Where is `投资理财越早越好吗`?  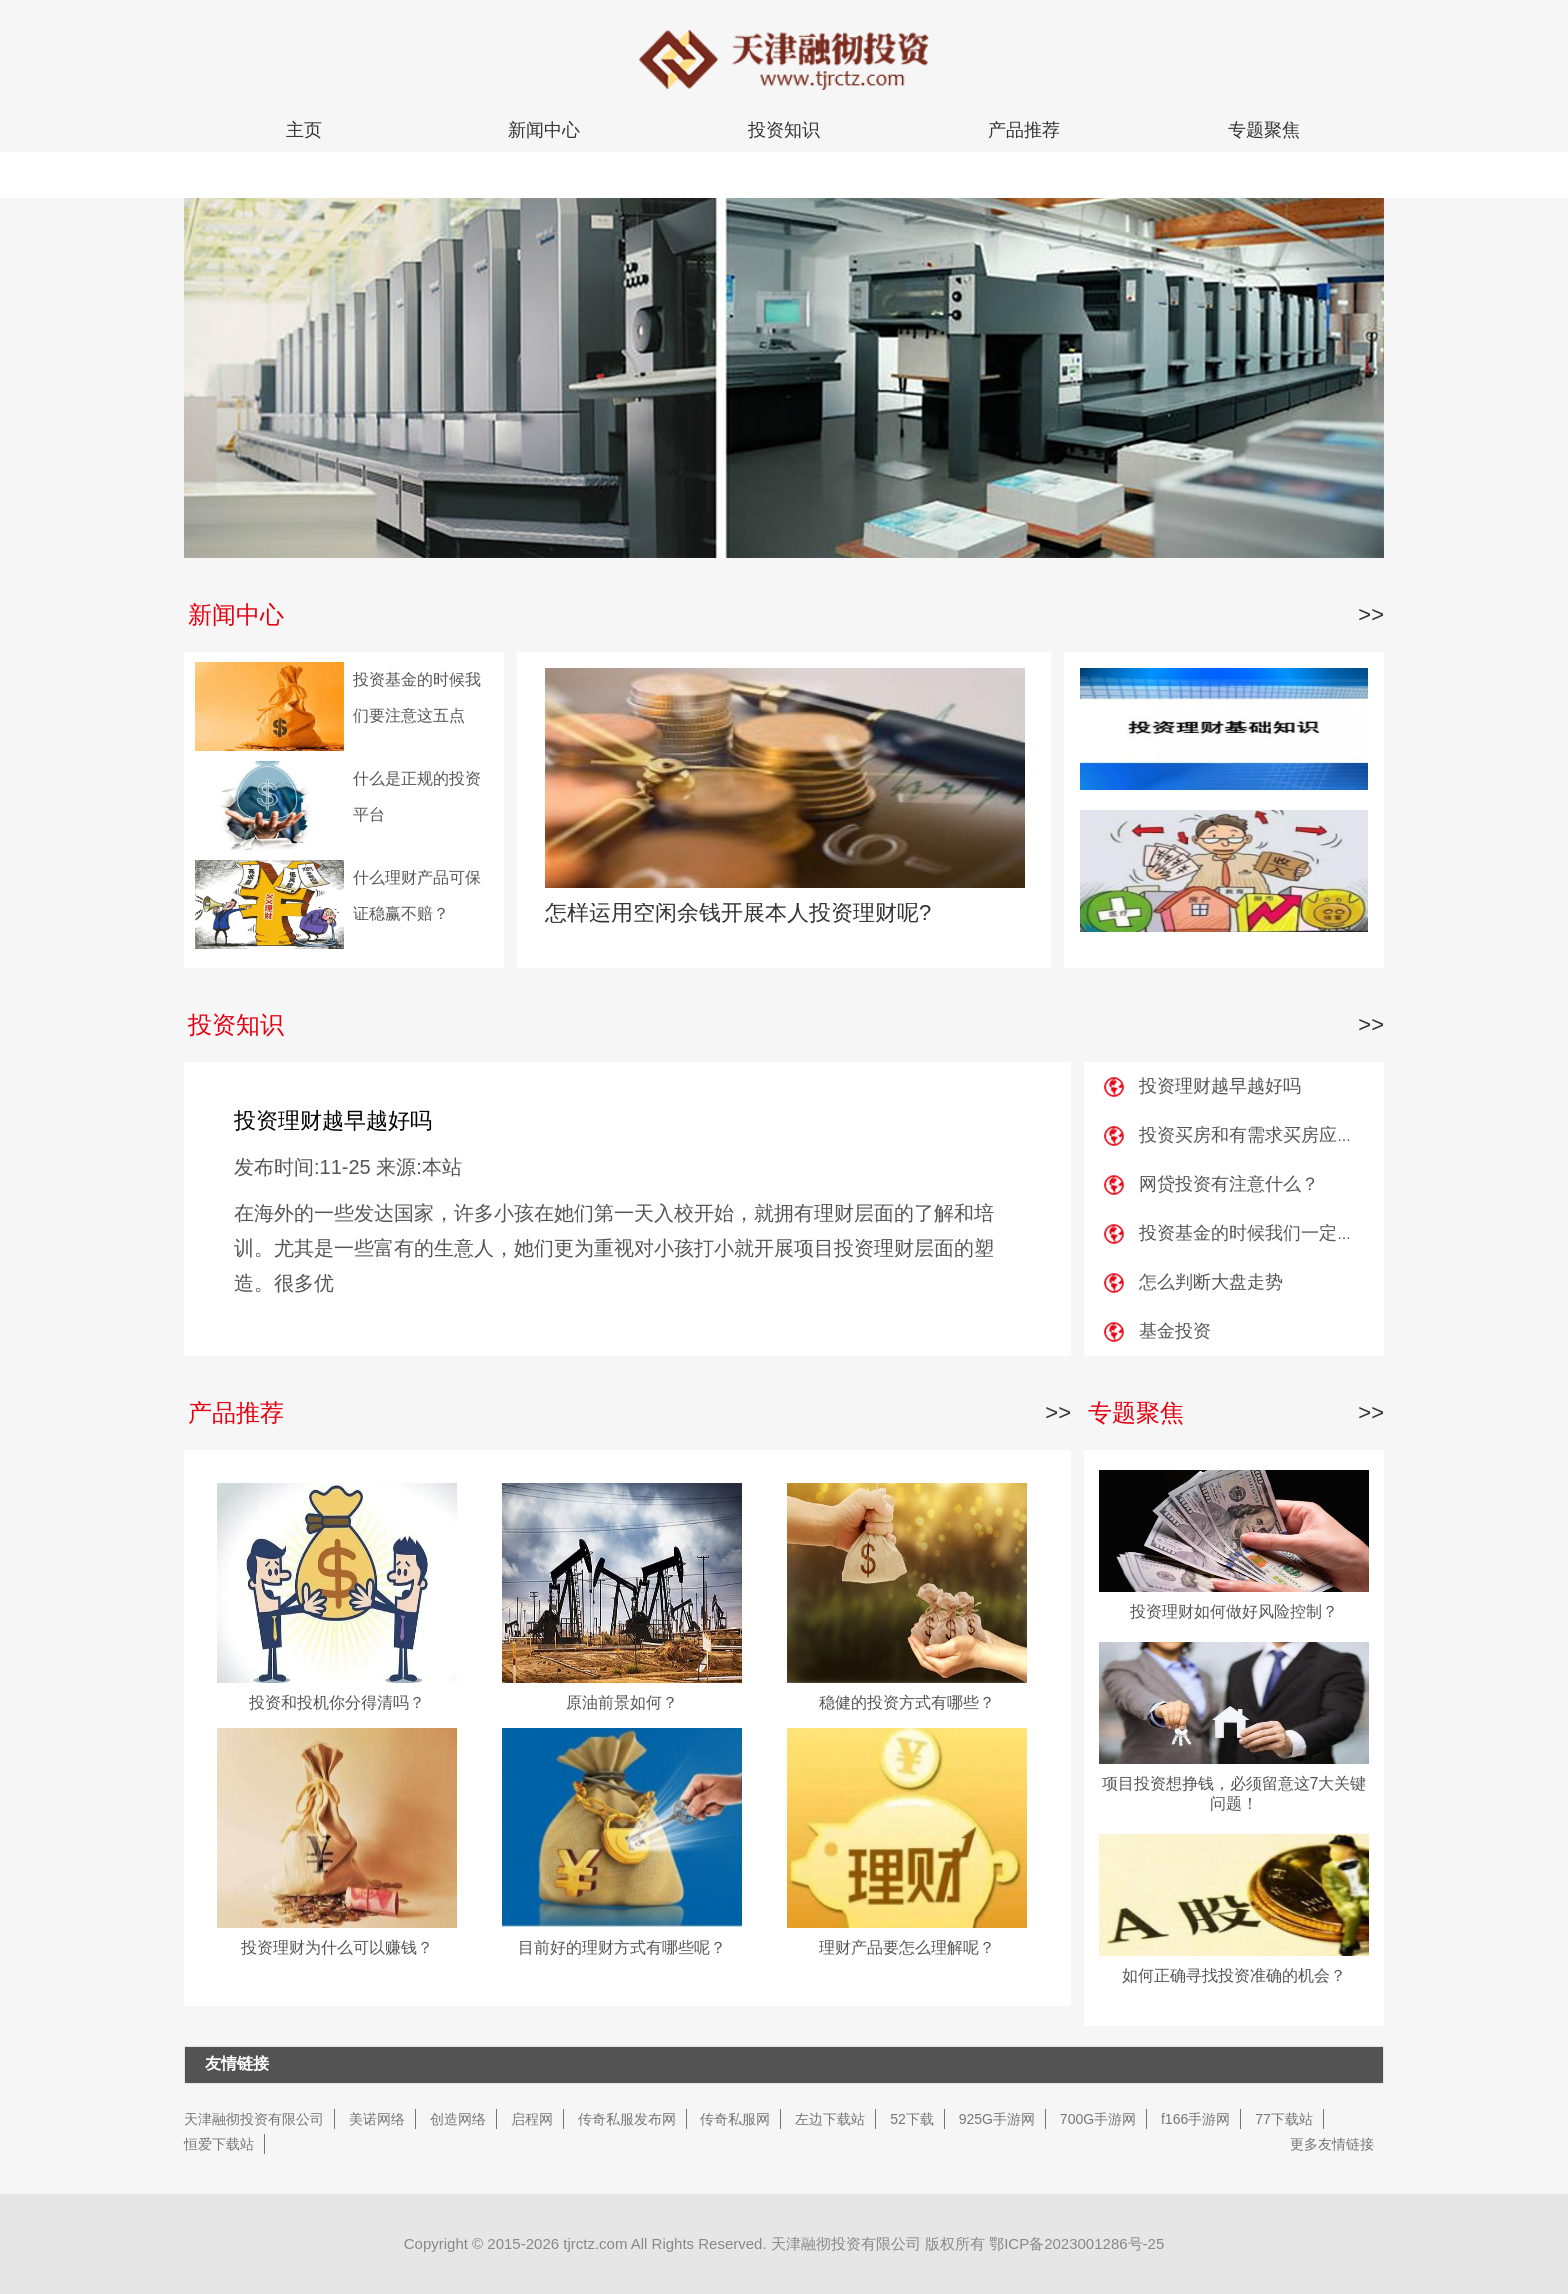 投资理财越早越好吗 is located at coordinates (333, 1120).